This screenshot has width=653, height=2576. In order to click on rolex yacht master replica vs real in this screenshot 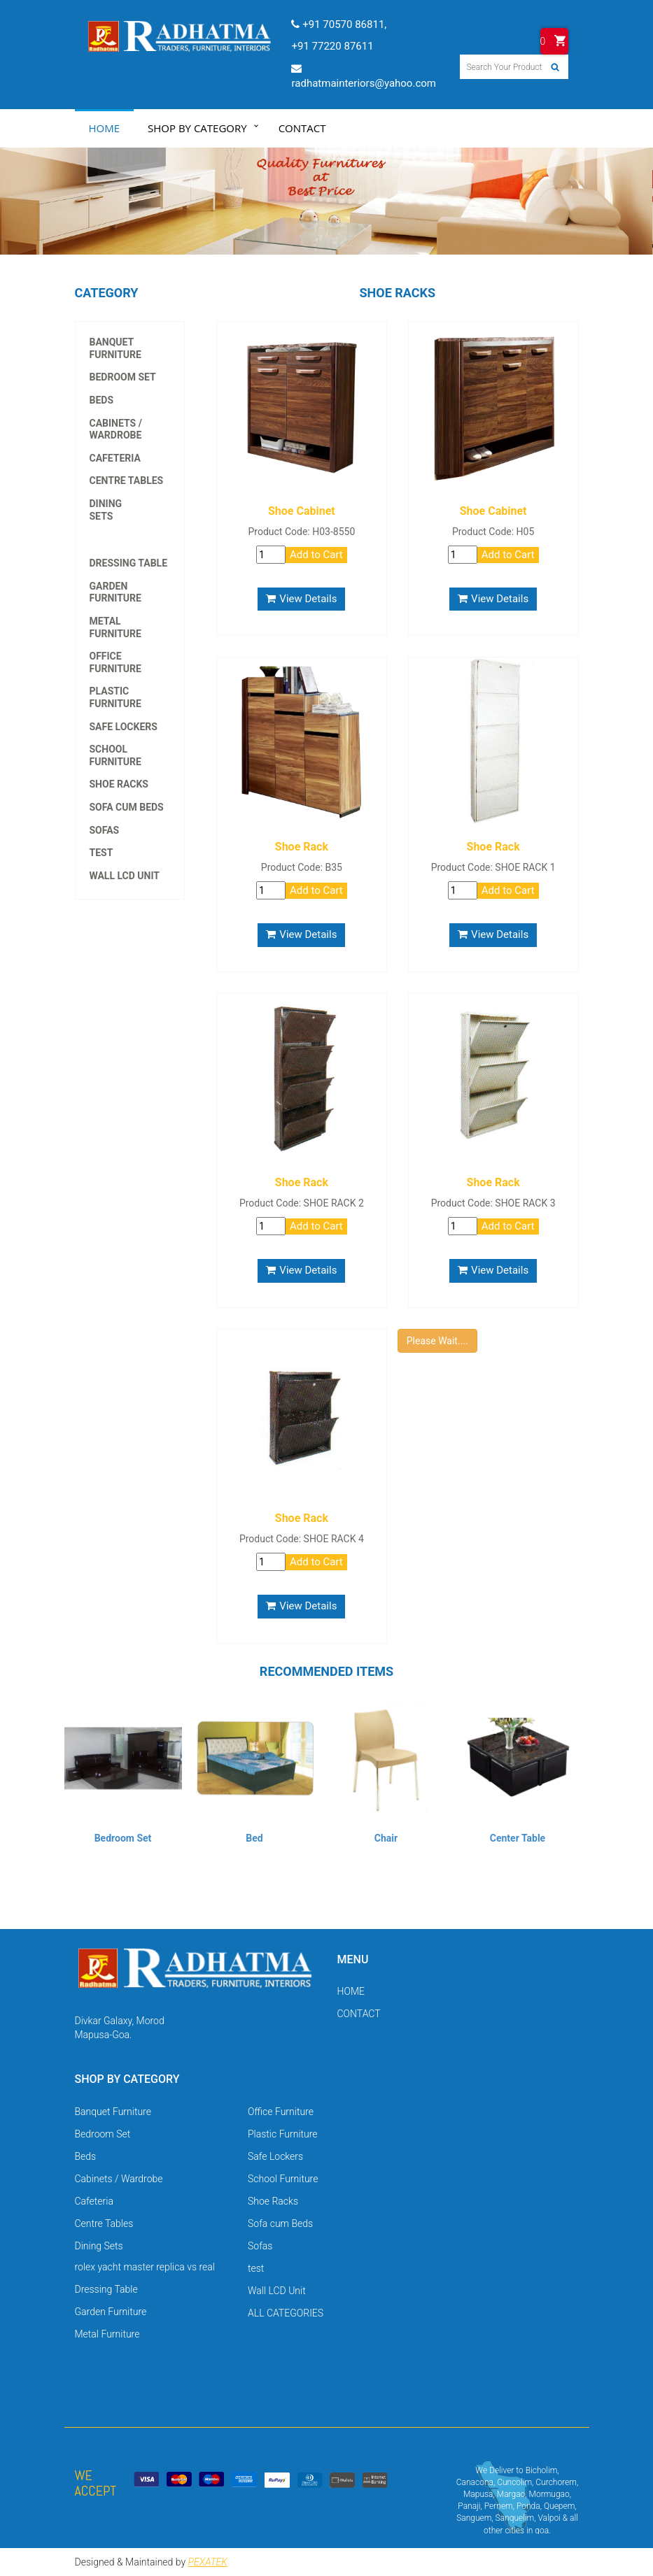, I will do `click(130, 528)`.